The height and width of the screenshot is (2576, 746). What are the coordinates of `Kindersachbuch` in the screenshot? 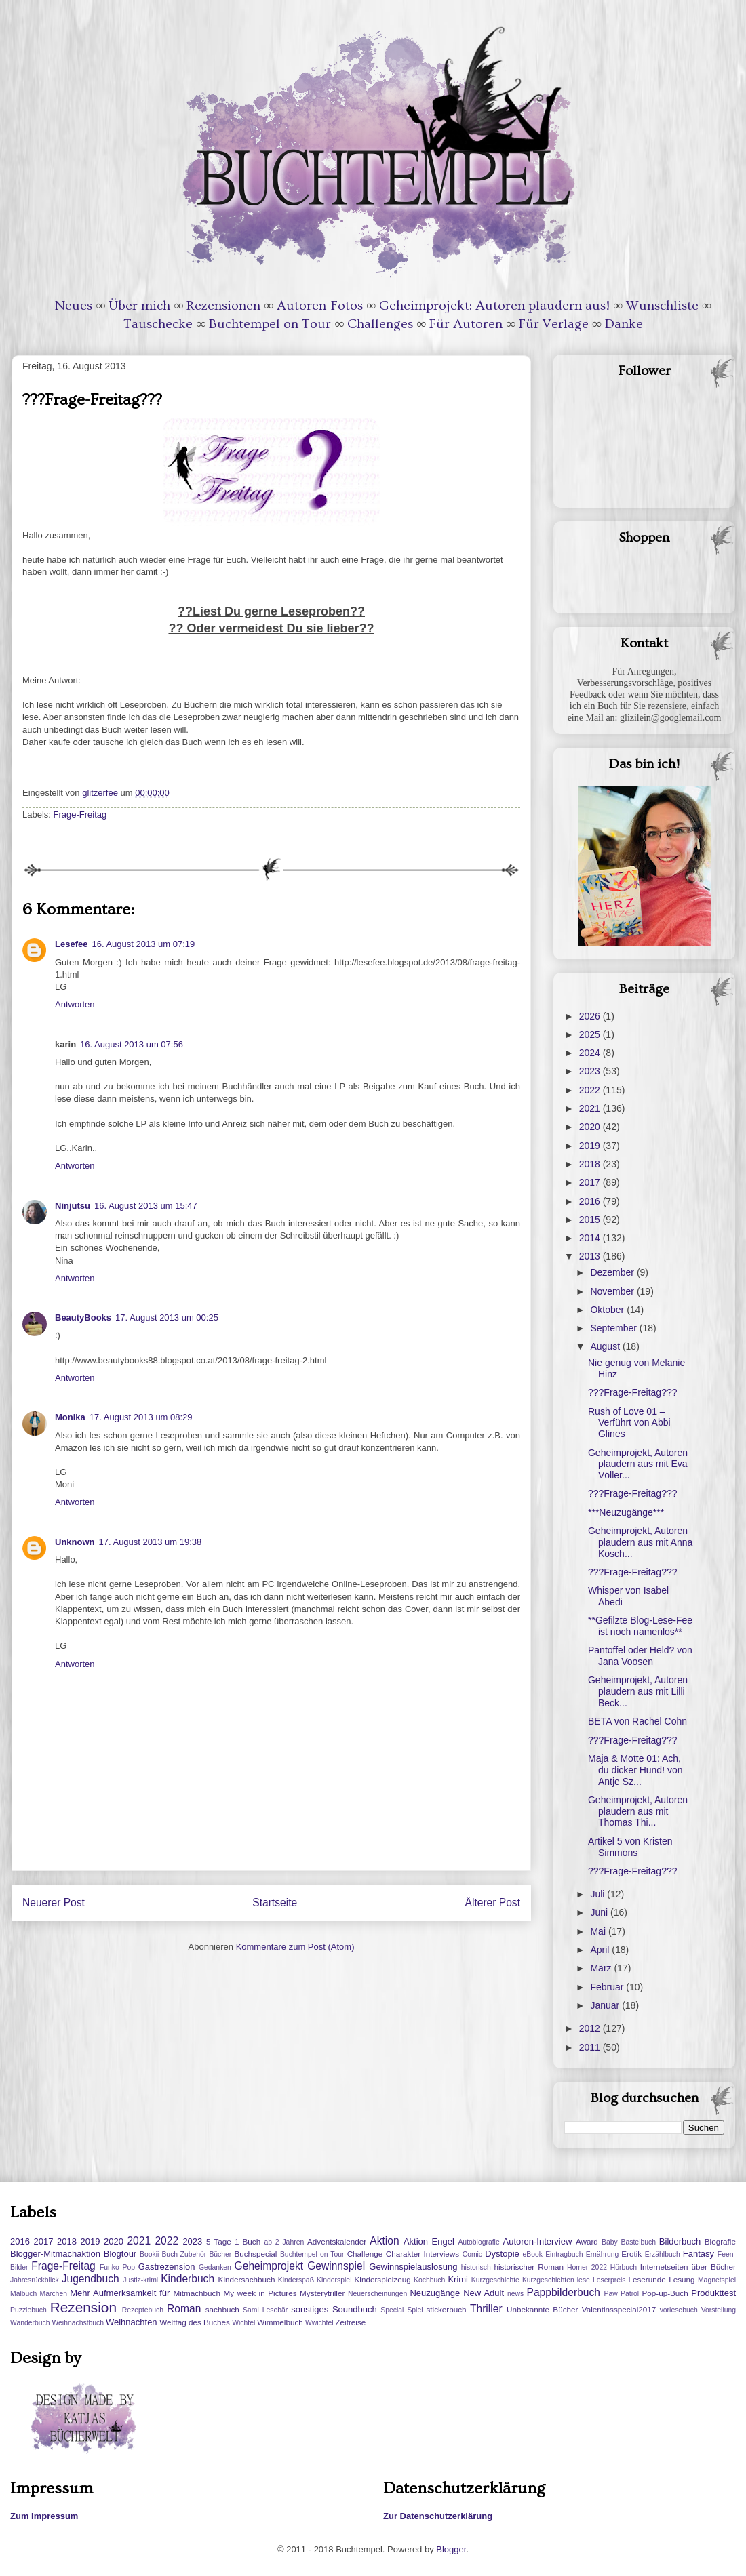 It's located at (246, 2279).